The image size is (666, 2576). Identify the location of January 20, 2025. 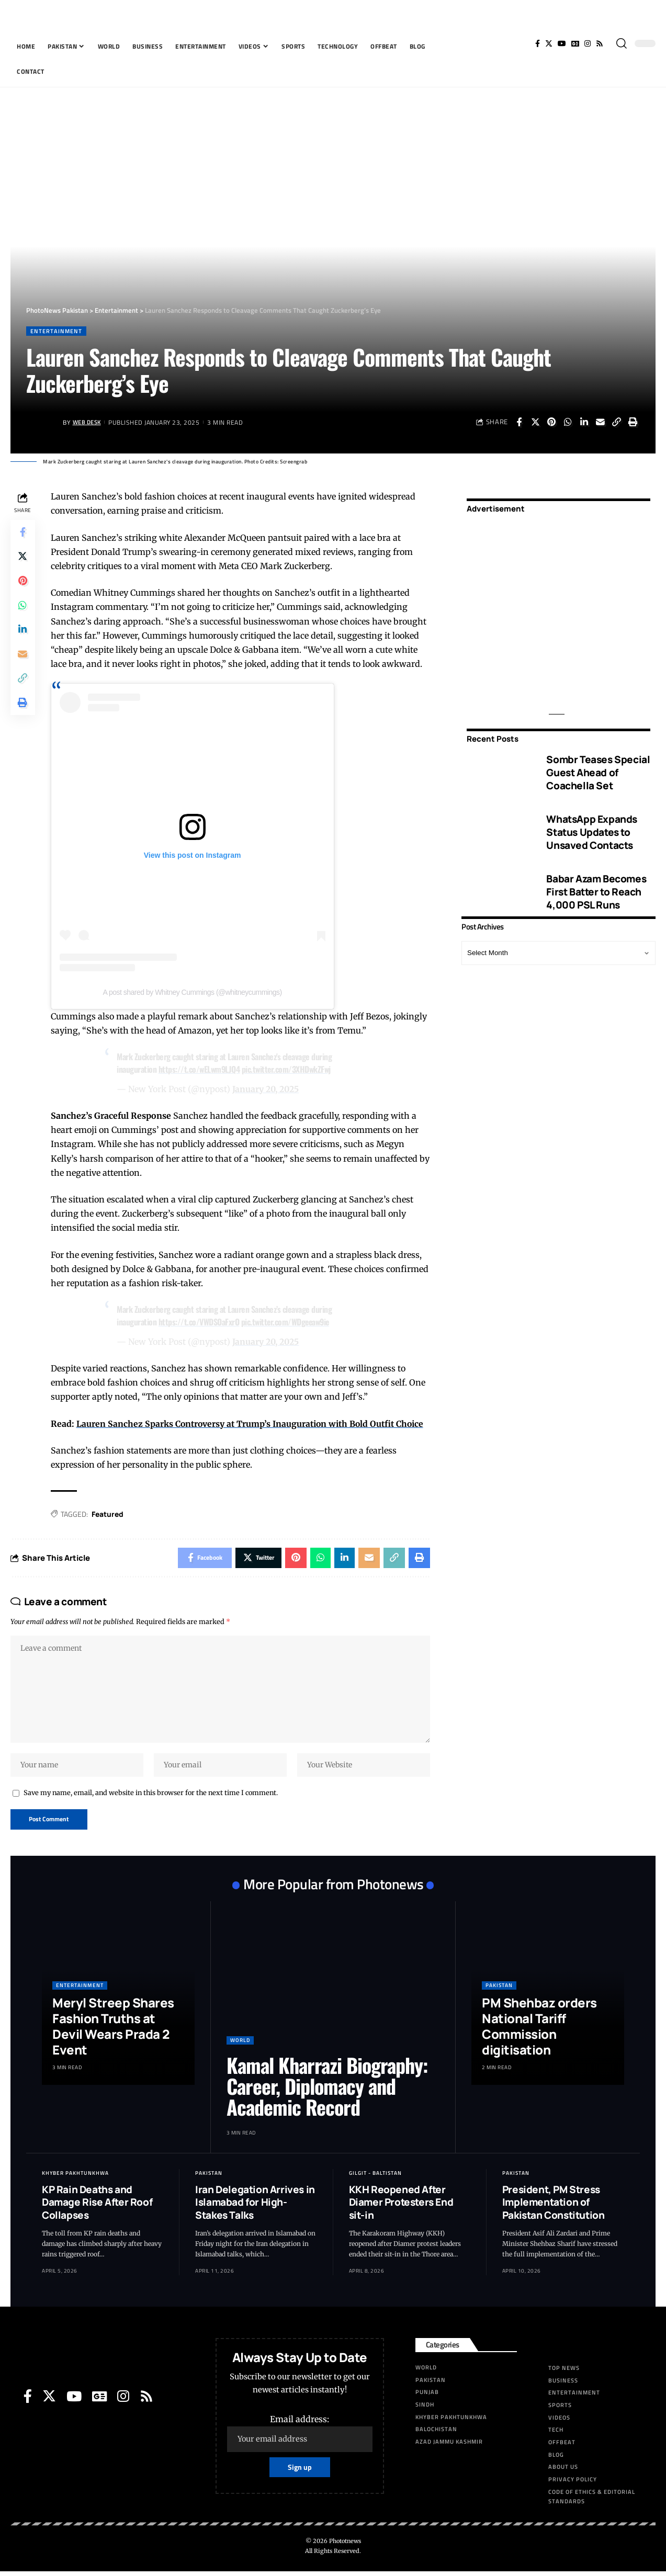
(266, 1089).